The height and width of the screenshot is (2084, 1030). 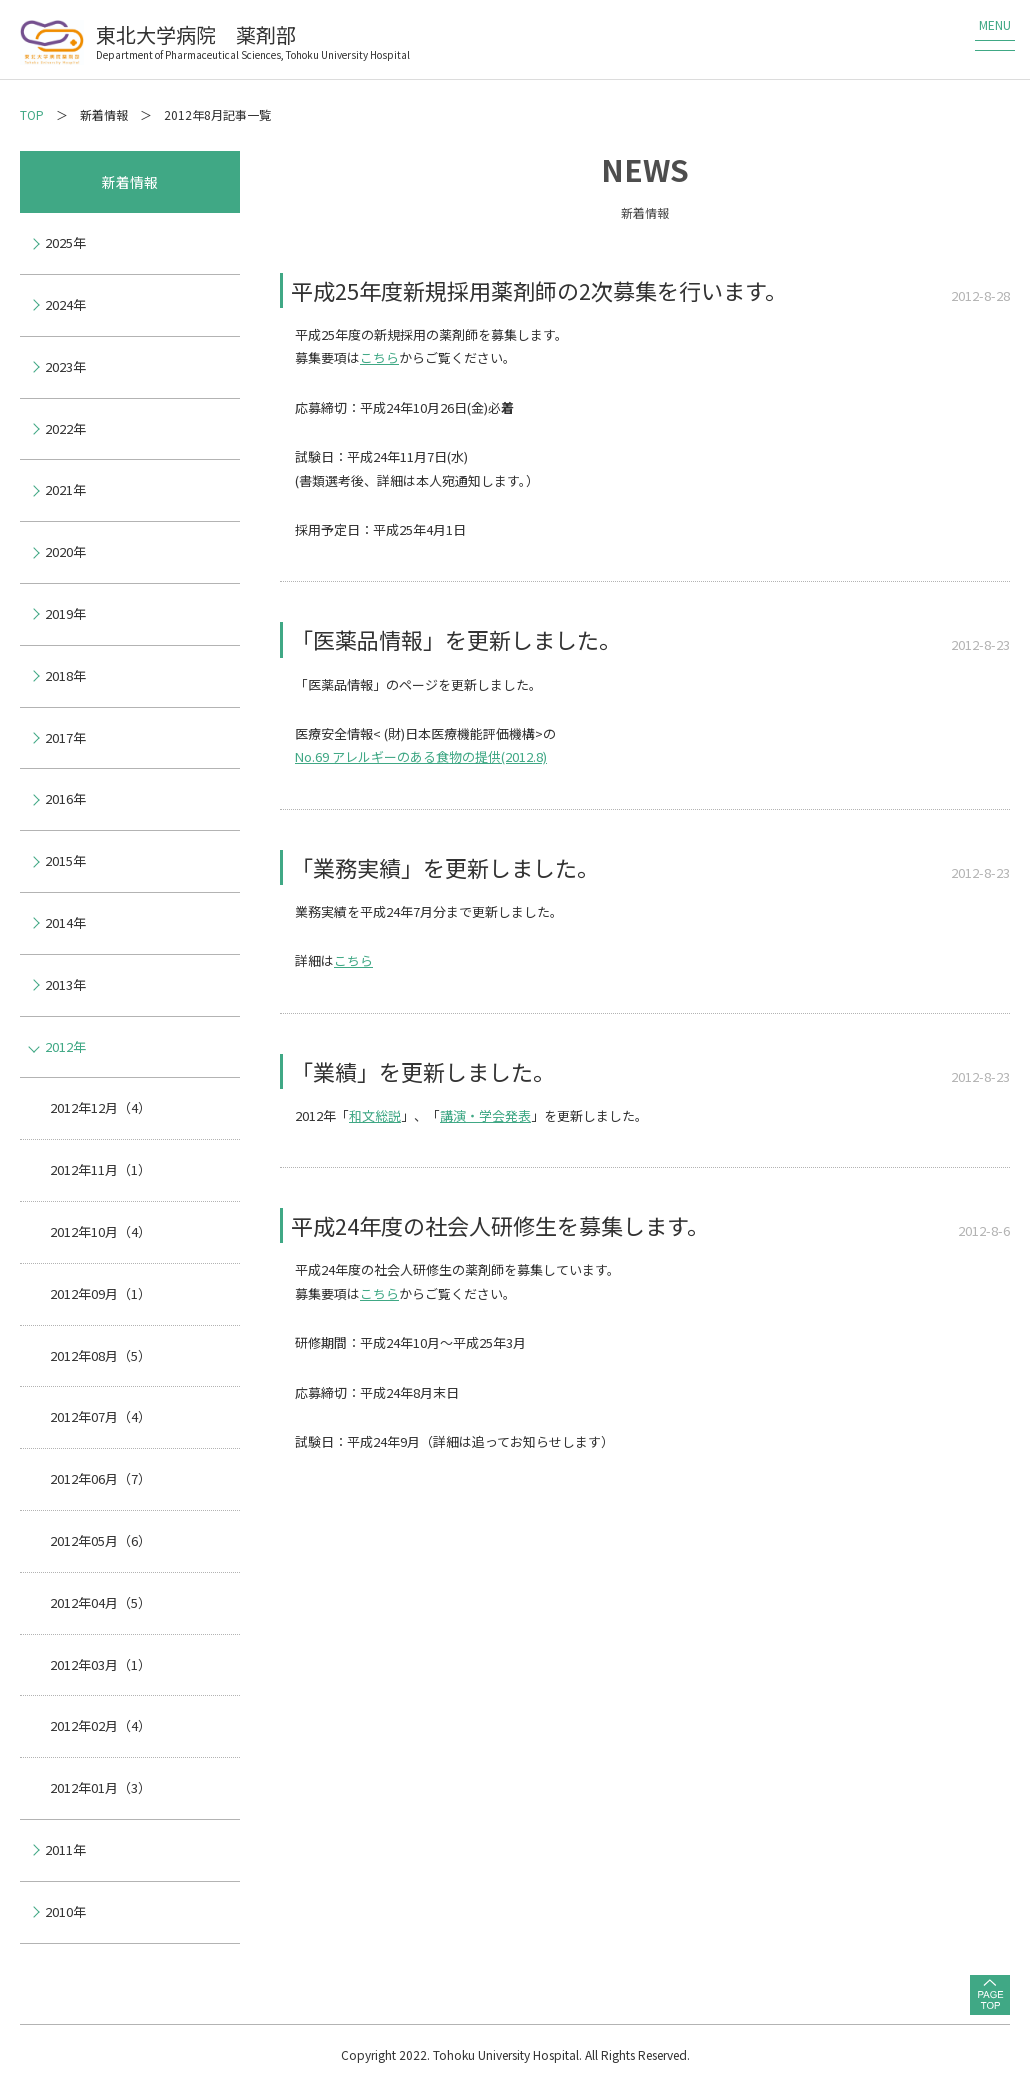 What do you see at coordinates (379, 357) in the screenshot?
I see `こちら` at bounding box center [379, 357].